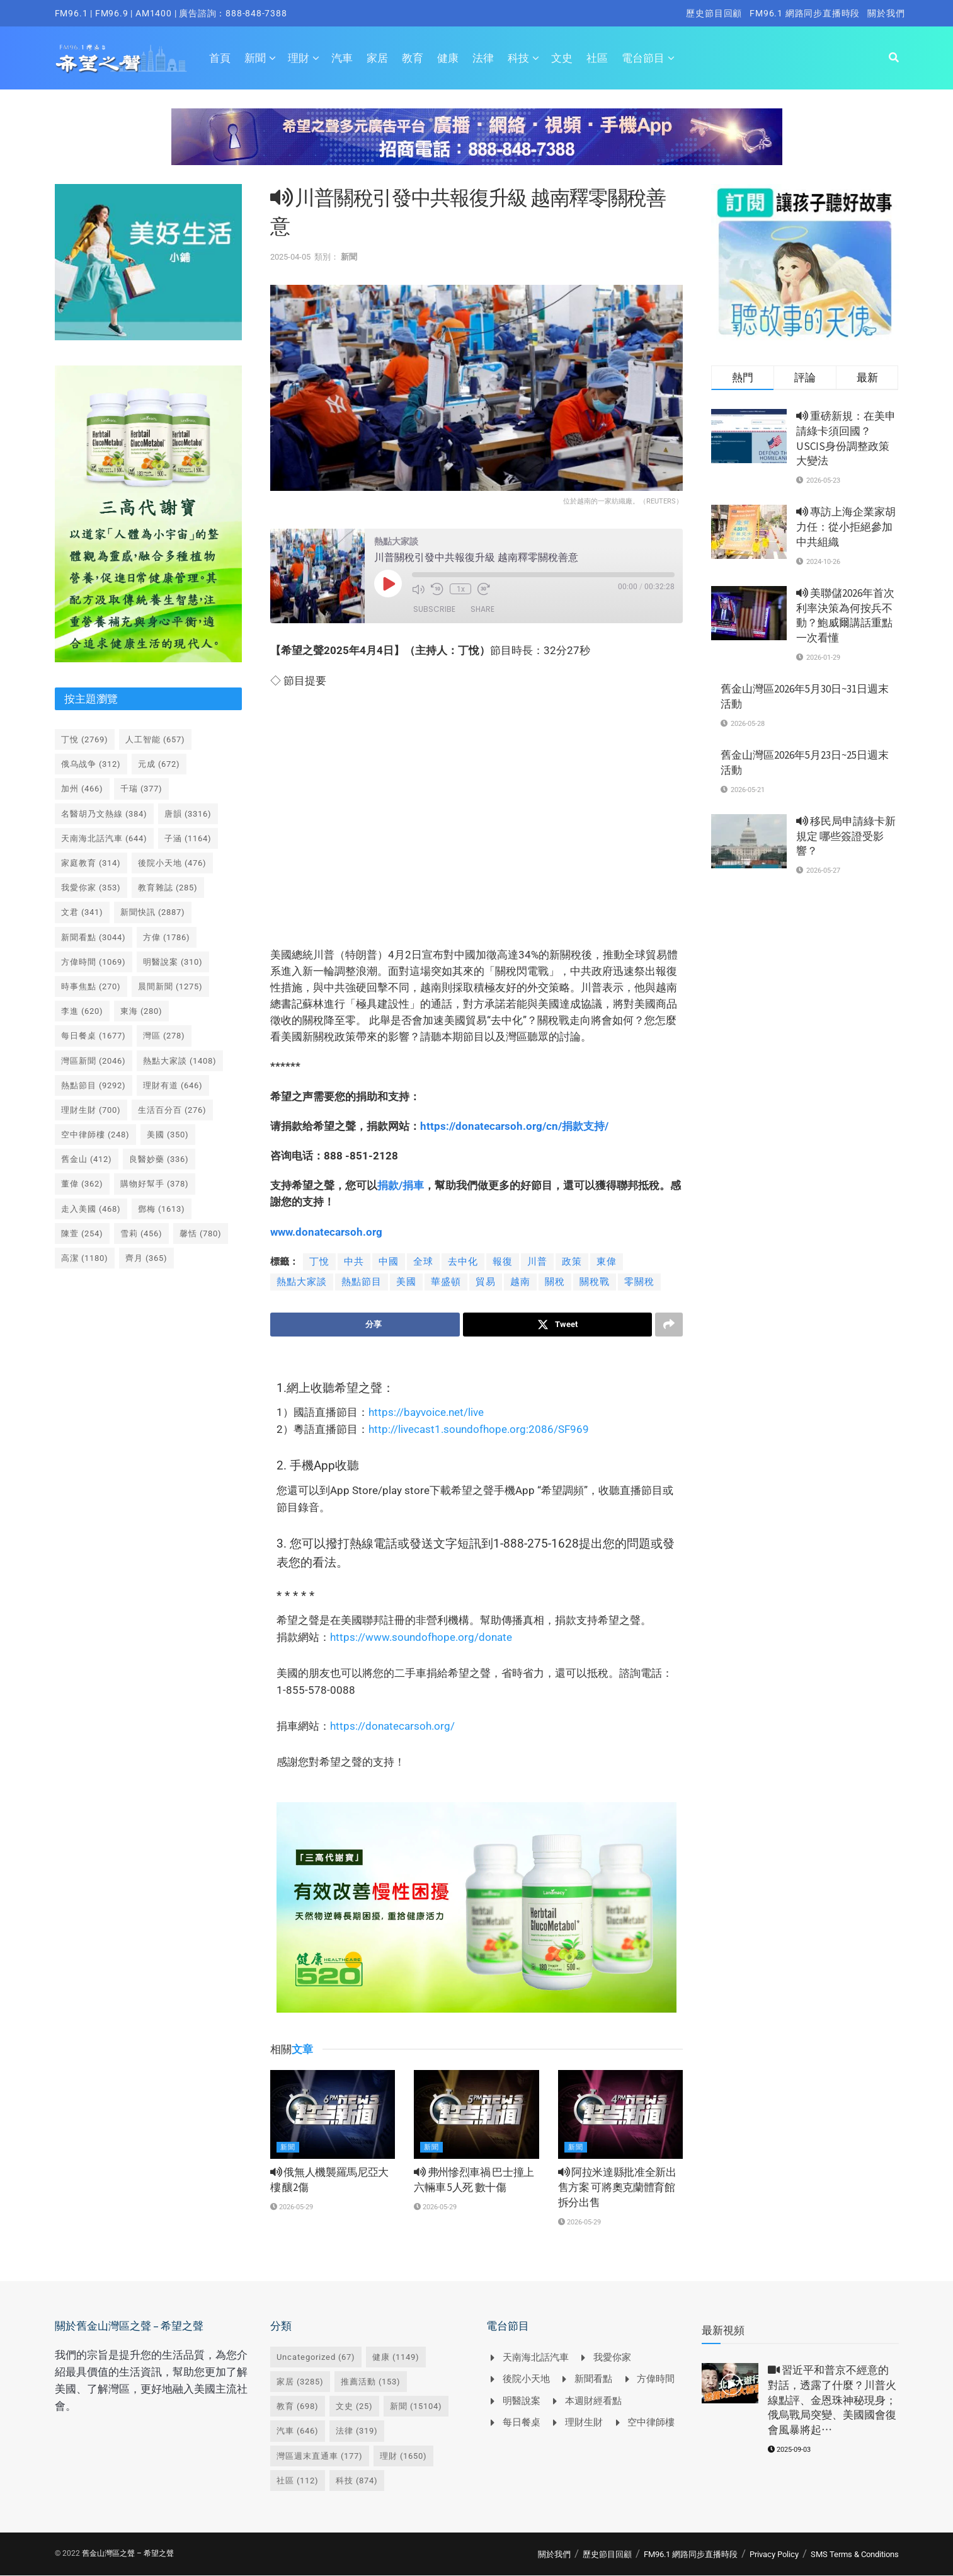 Image resolution: width=953 pixels, height=2576 pixels. Describe the element at coordinates (518, 58) in the screenshot. I see `科技` at that location.